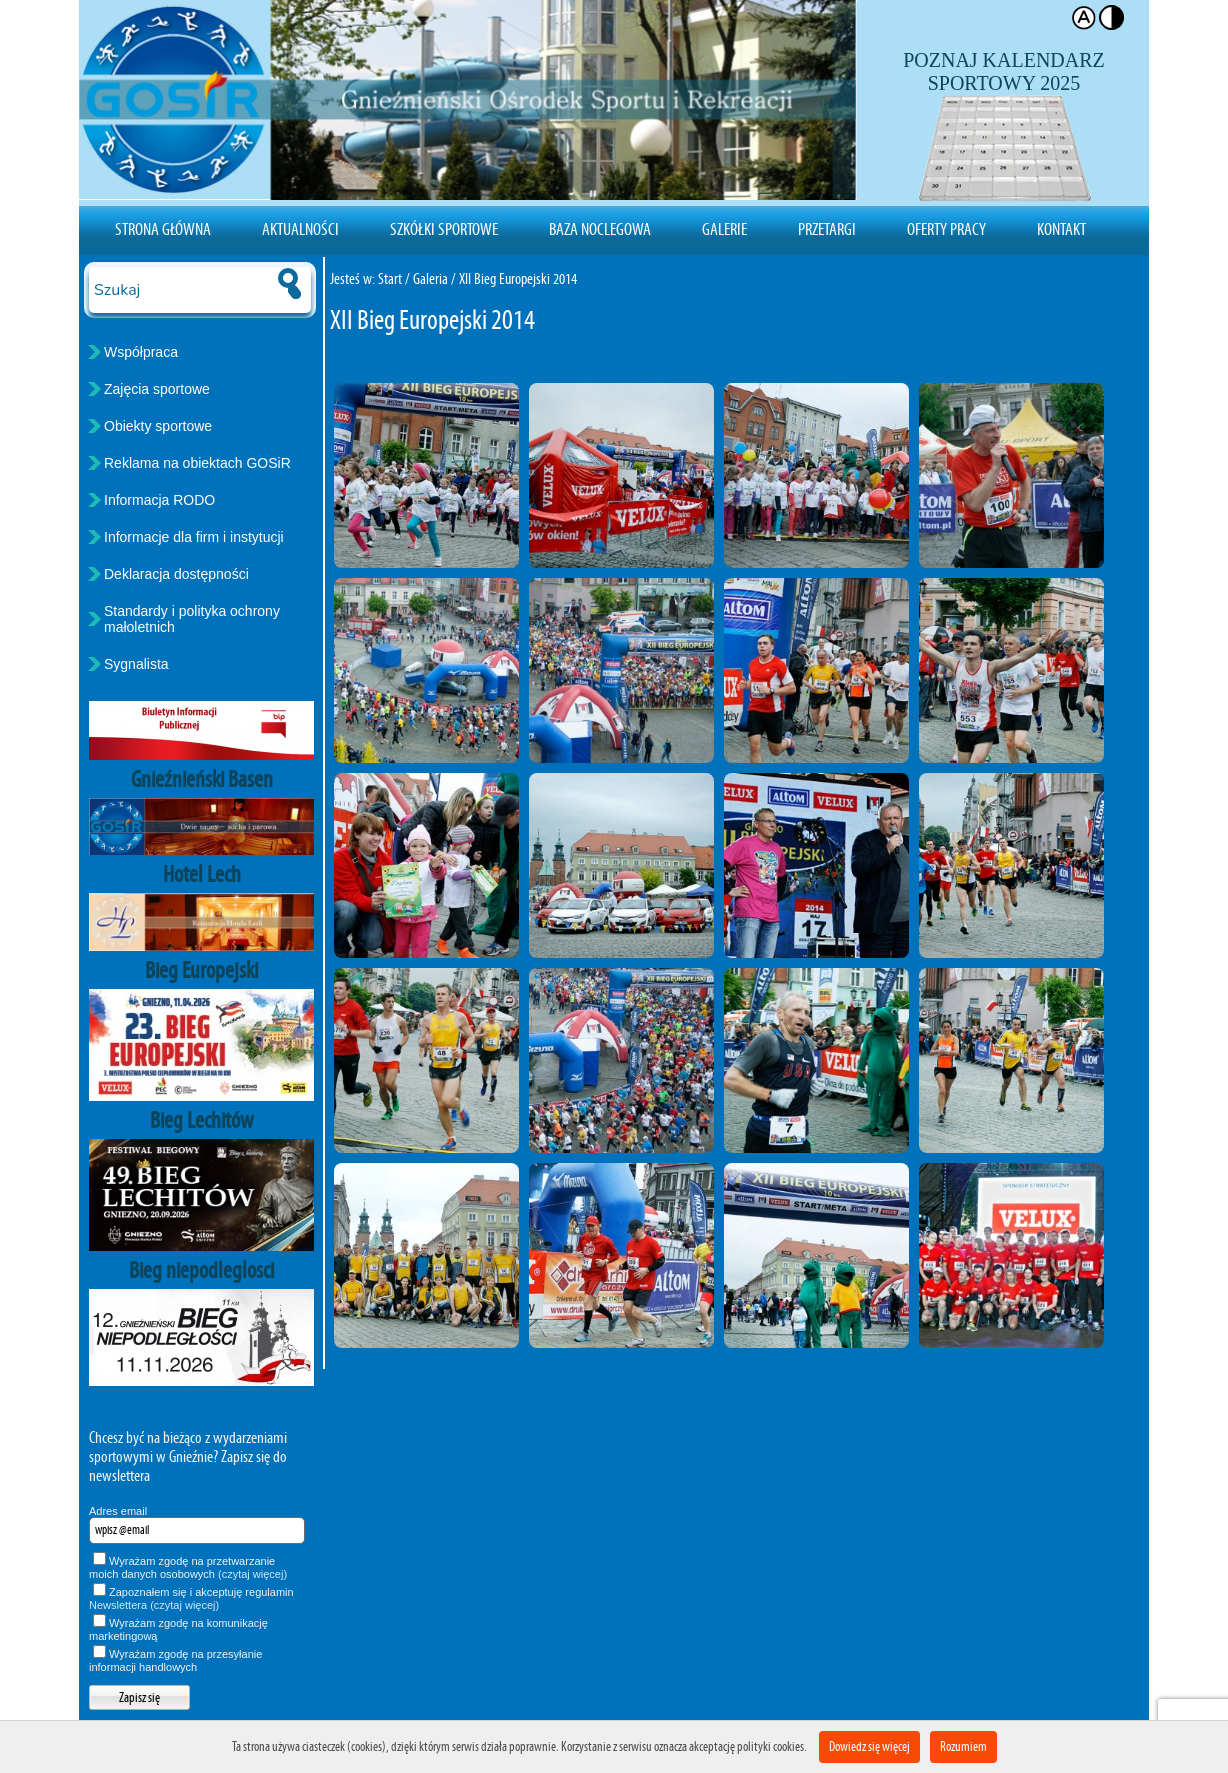 The image size is (1228, 1773). Describe the element at coordinates (1061, 229) in the screenshot. I see `Kontakt` at that location.